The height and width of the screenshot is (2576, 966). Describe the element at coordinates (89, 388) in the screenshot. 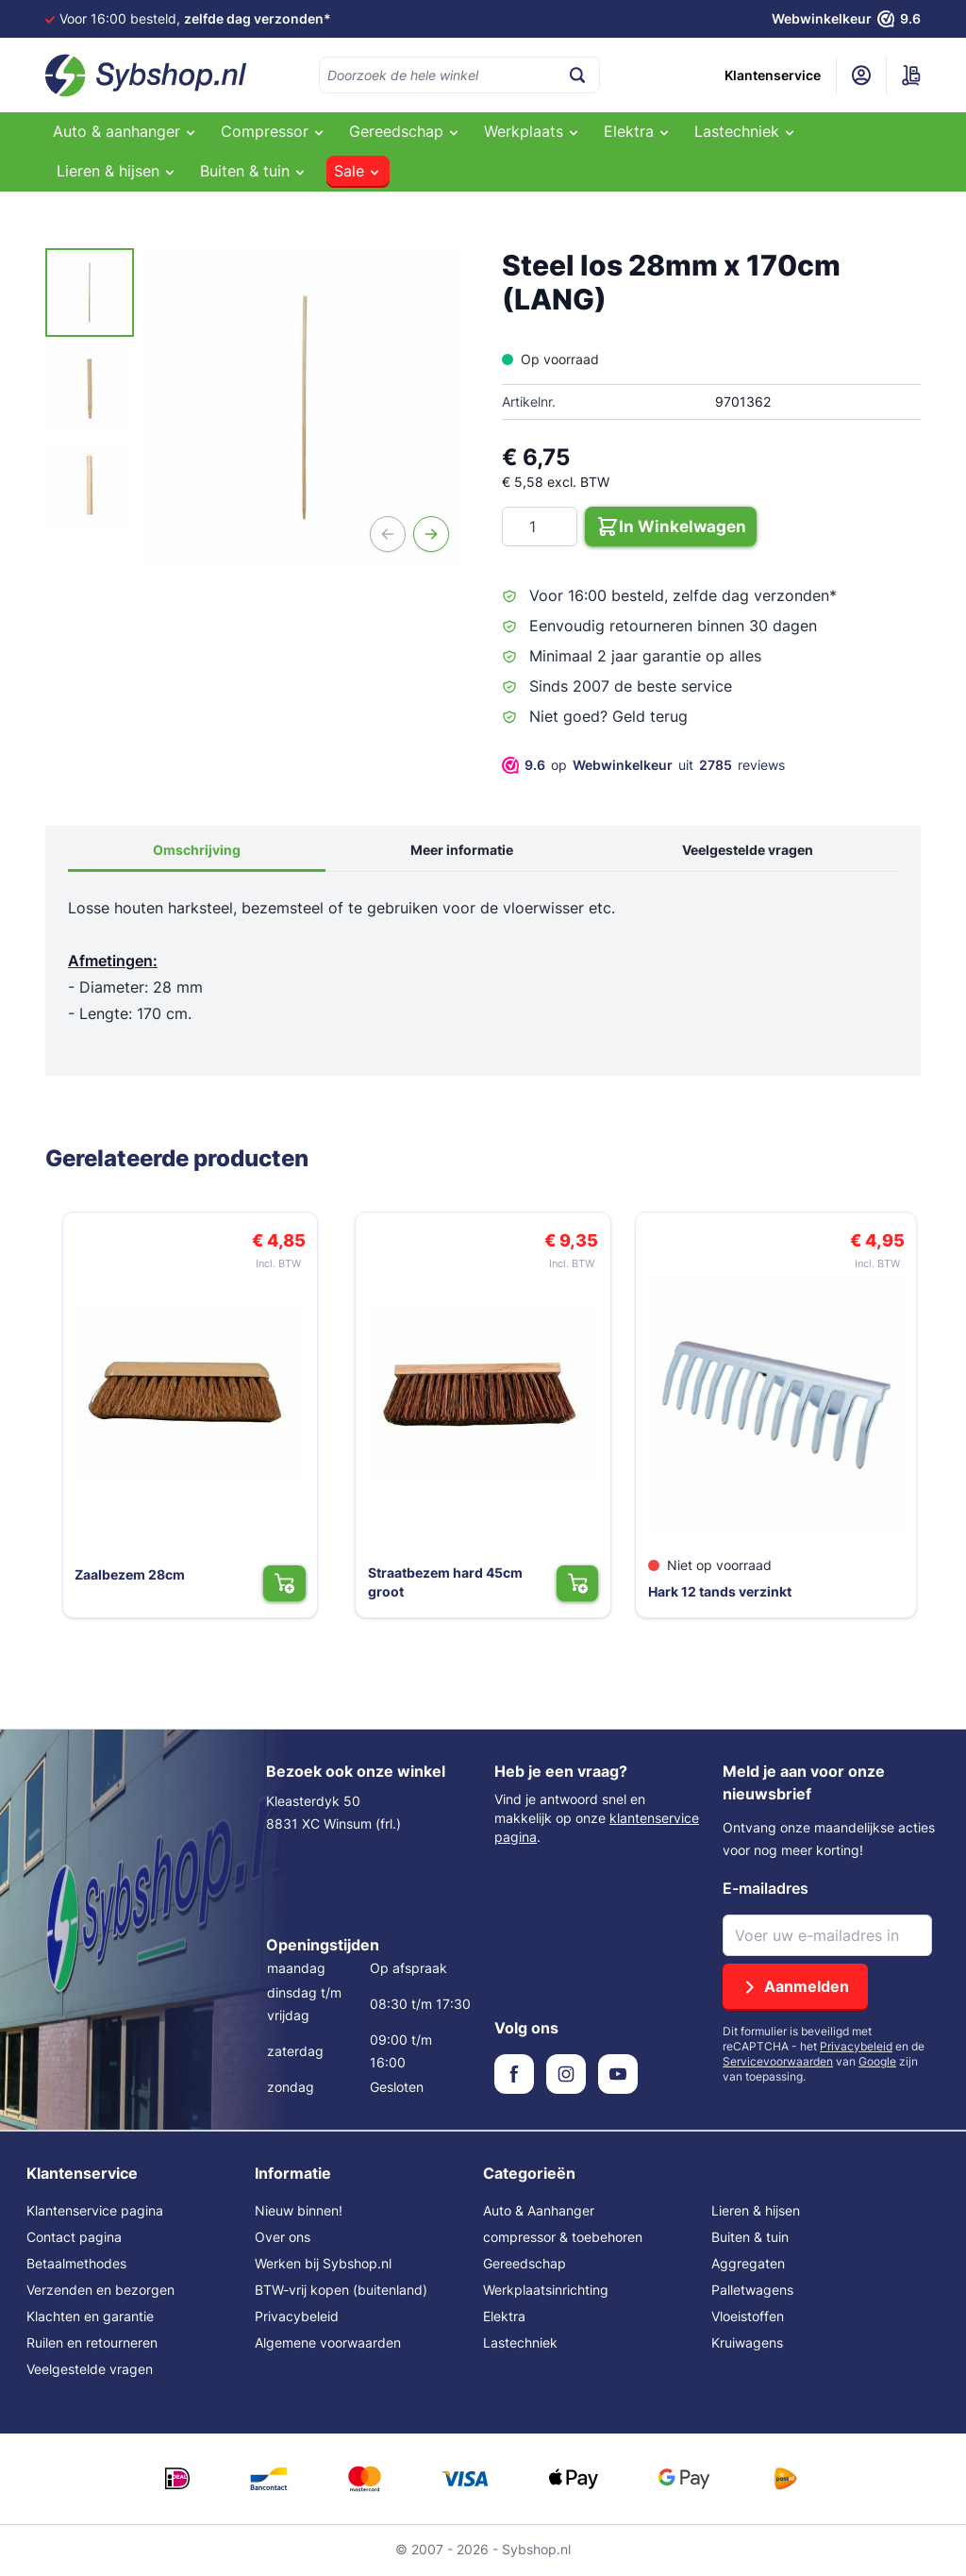

I see `[Steel los 28mm x 170cm (LANG) Gallery Thumbnails]` at that location.